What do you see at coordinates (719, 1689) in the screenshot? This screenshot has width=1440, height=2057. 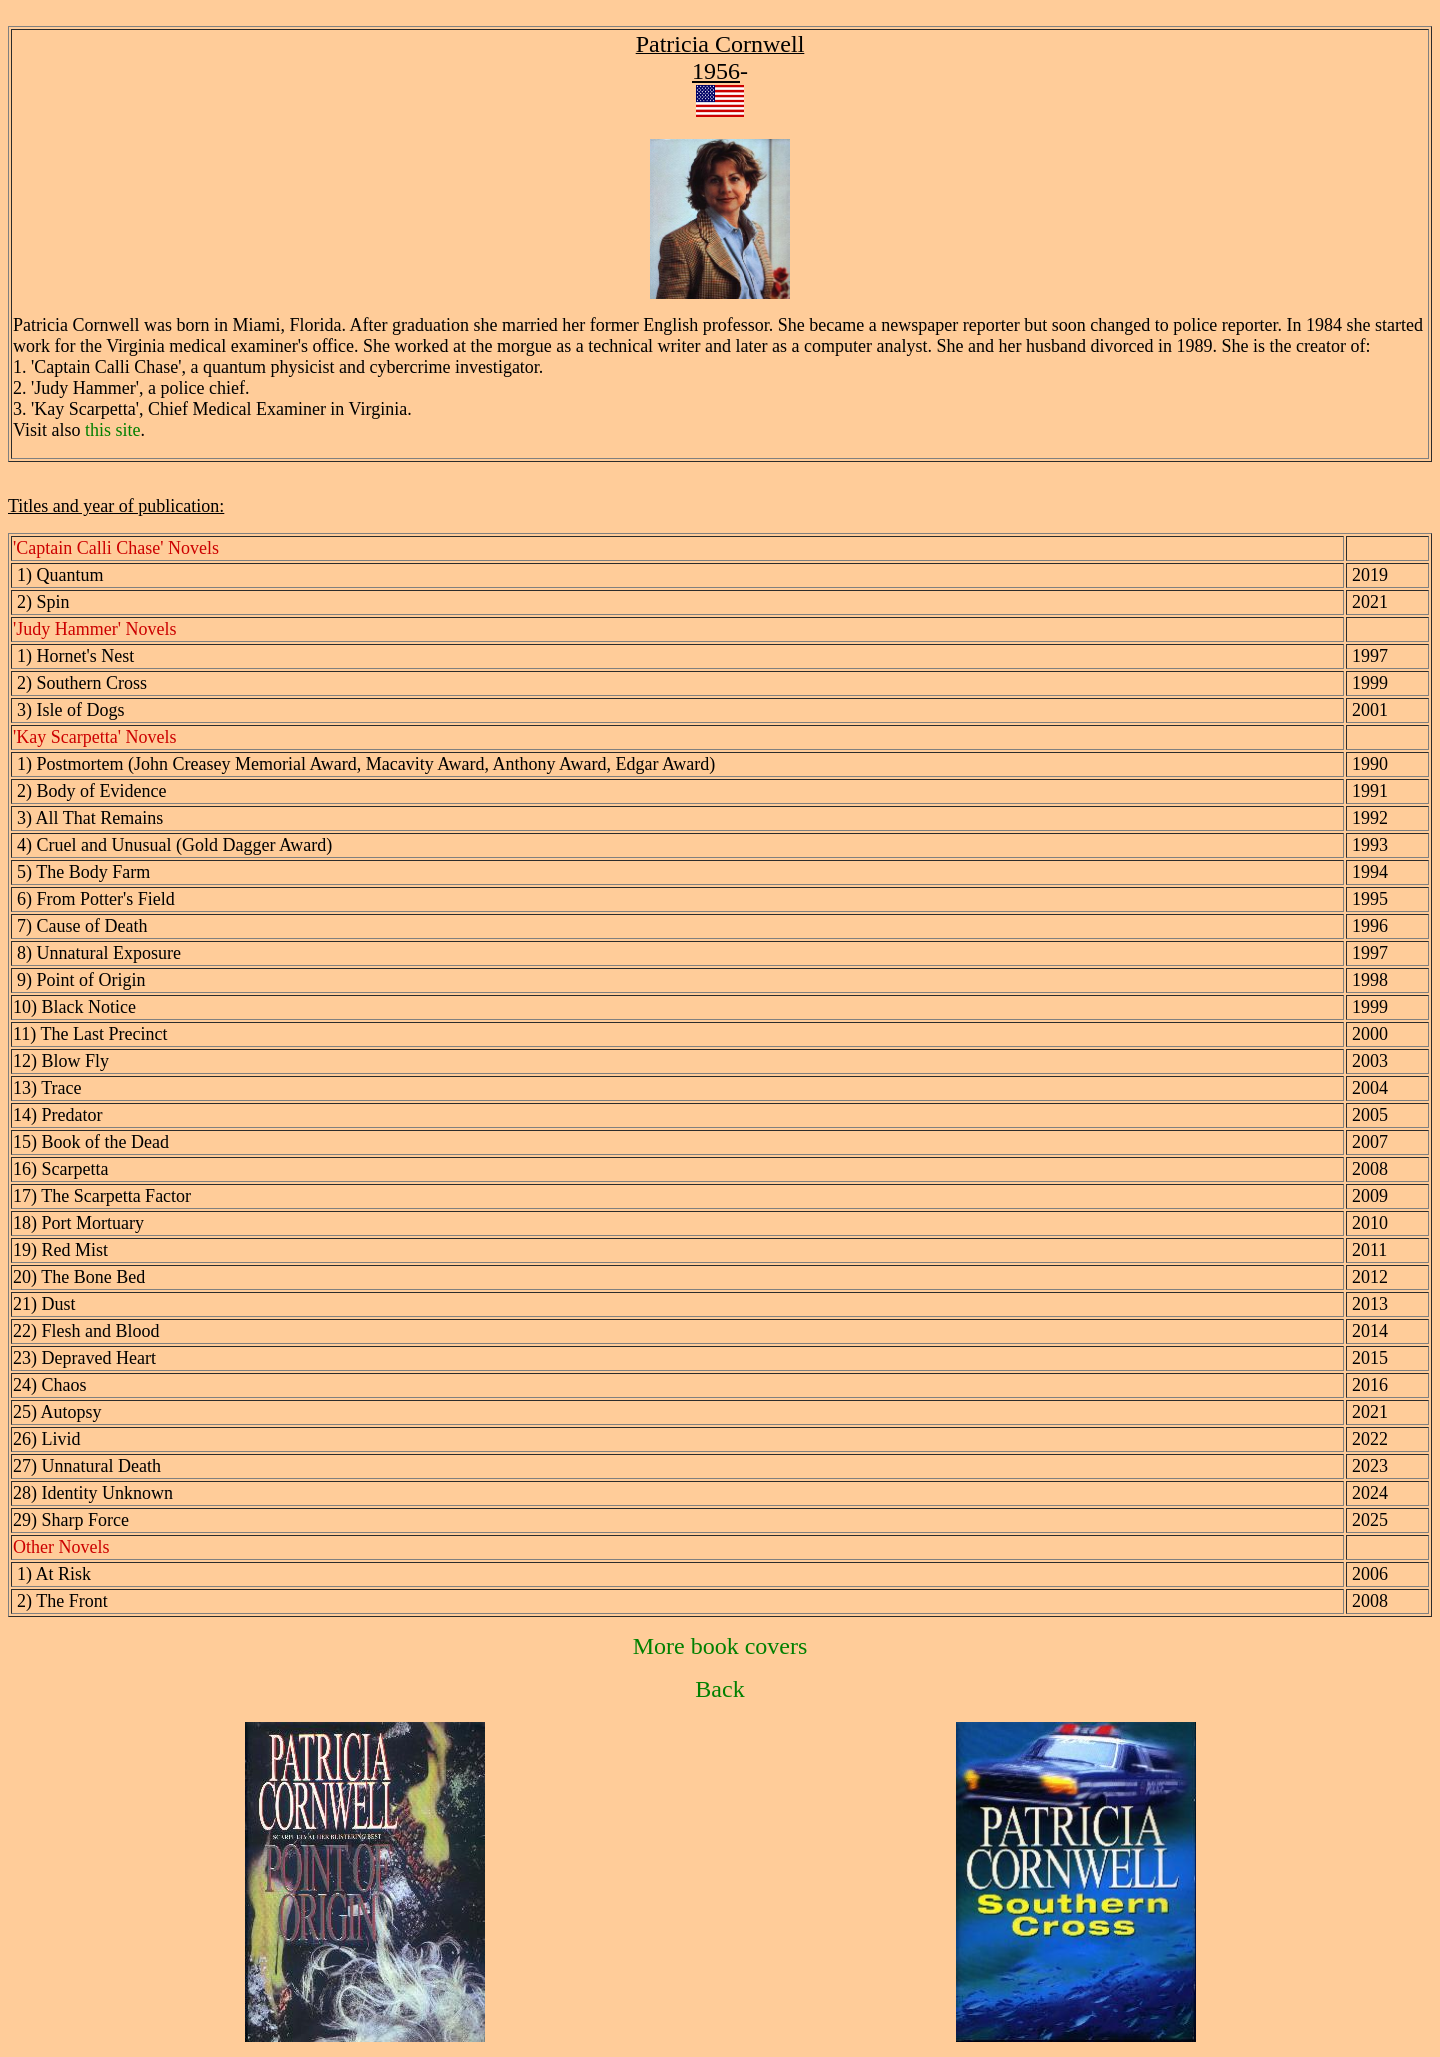 I see `Back` at bounding box center [719, 1689].